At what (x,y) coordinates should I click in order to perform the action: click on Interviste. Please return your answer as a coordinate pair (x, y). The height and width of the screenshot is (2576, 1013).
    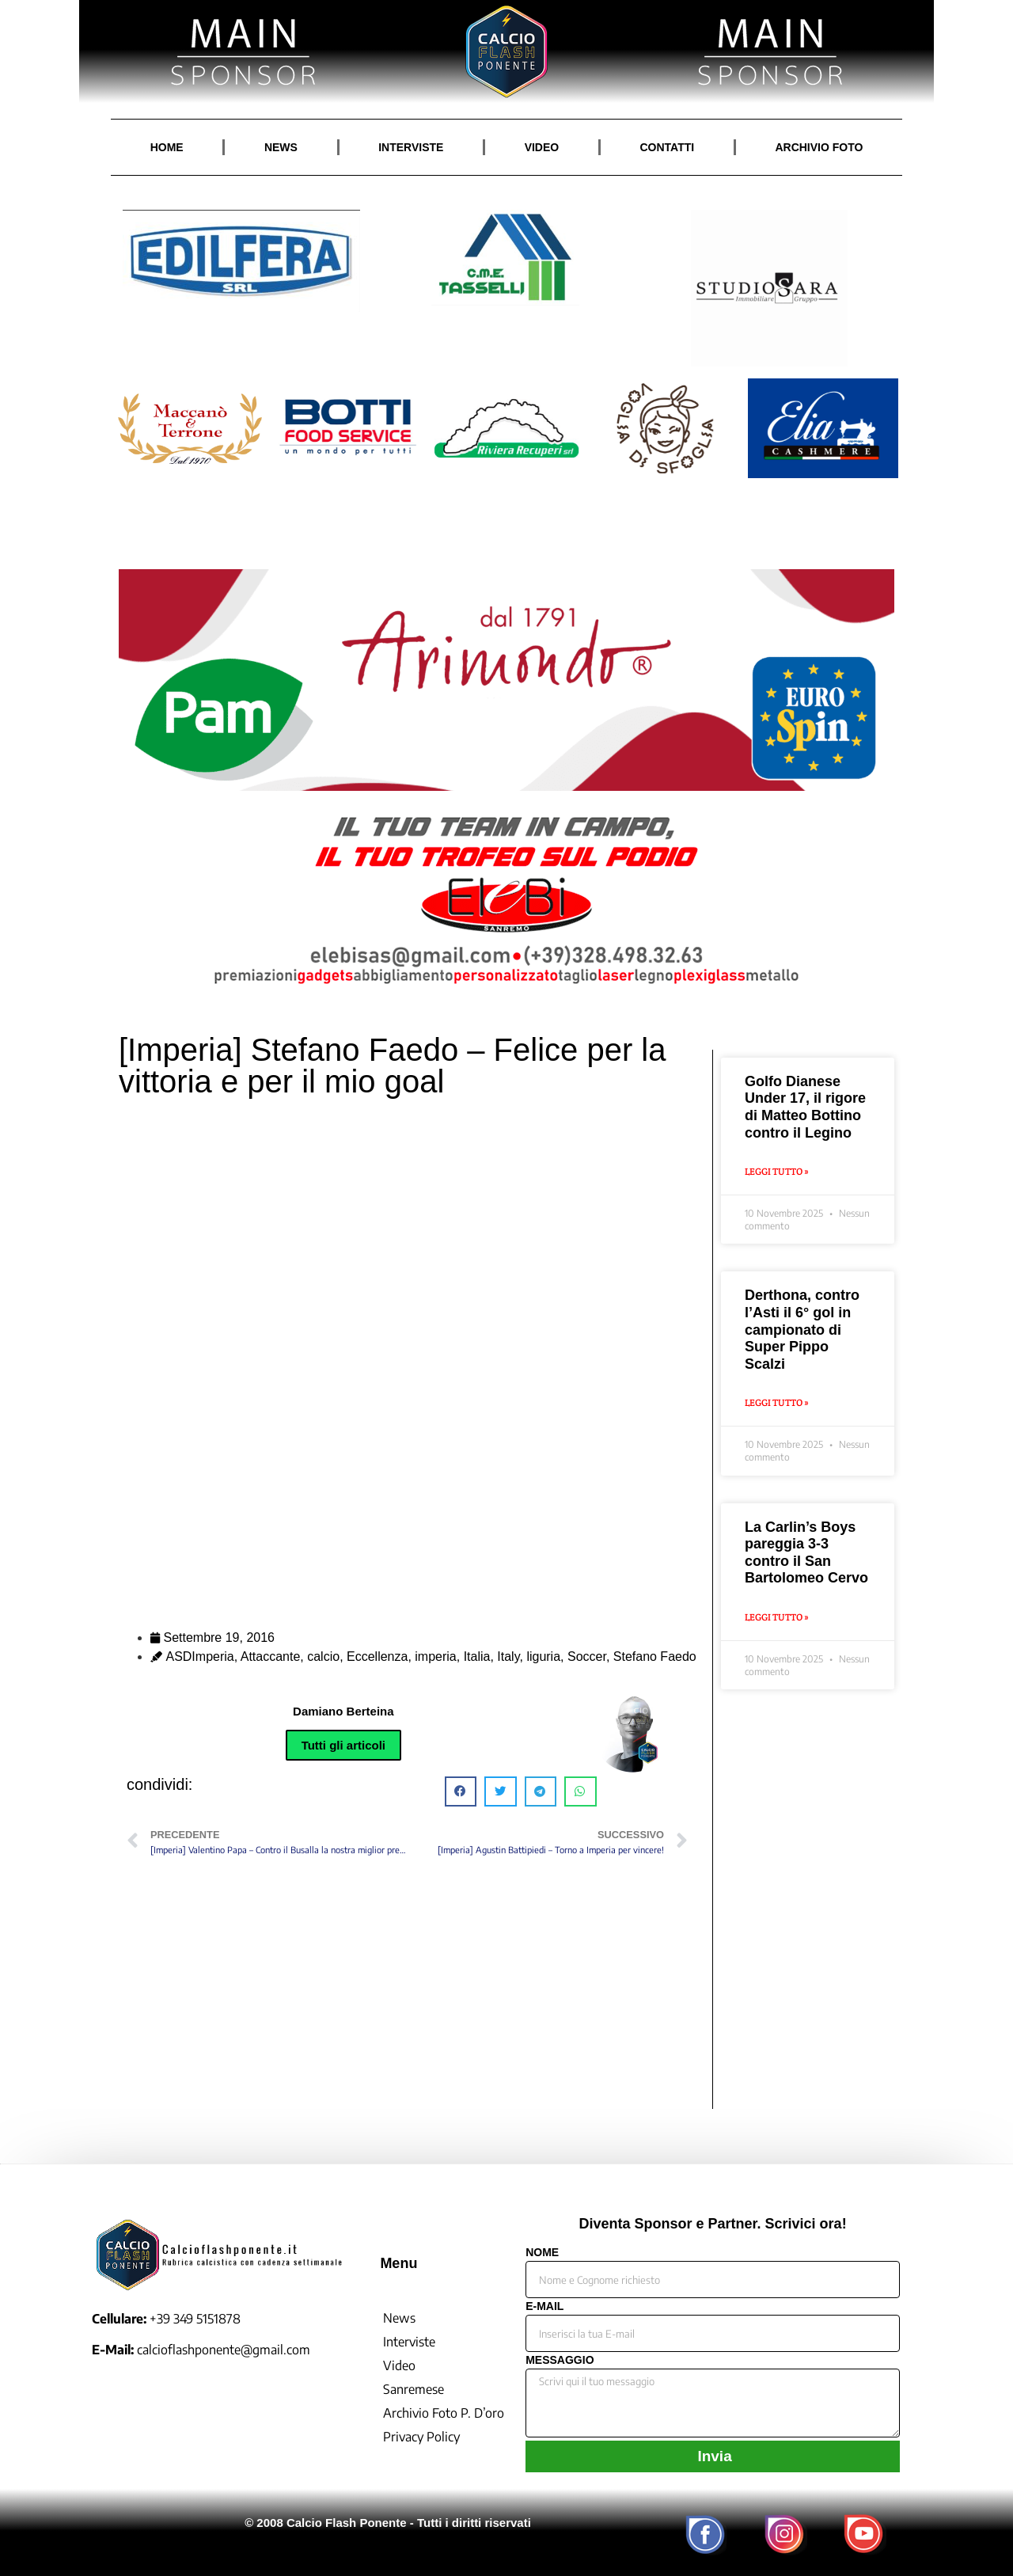
    Looking at the image, I should click on (409, 2342).